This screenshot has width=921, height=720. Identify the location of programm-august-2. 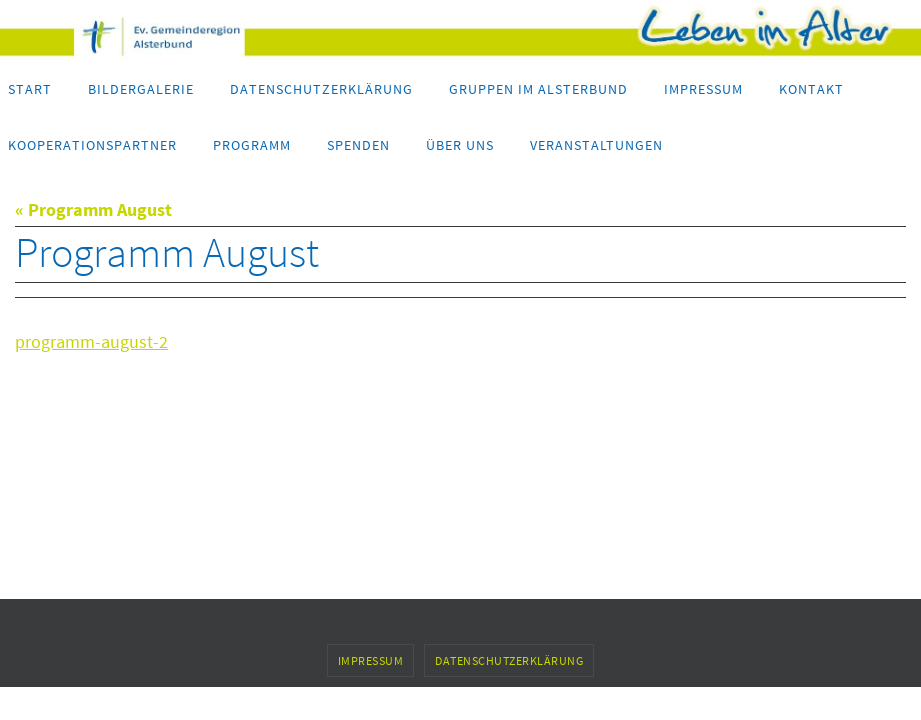
(91, 341).